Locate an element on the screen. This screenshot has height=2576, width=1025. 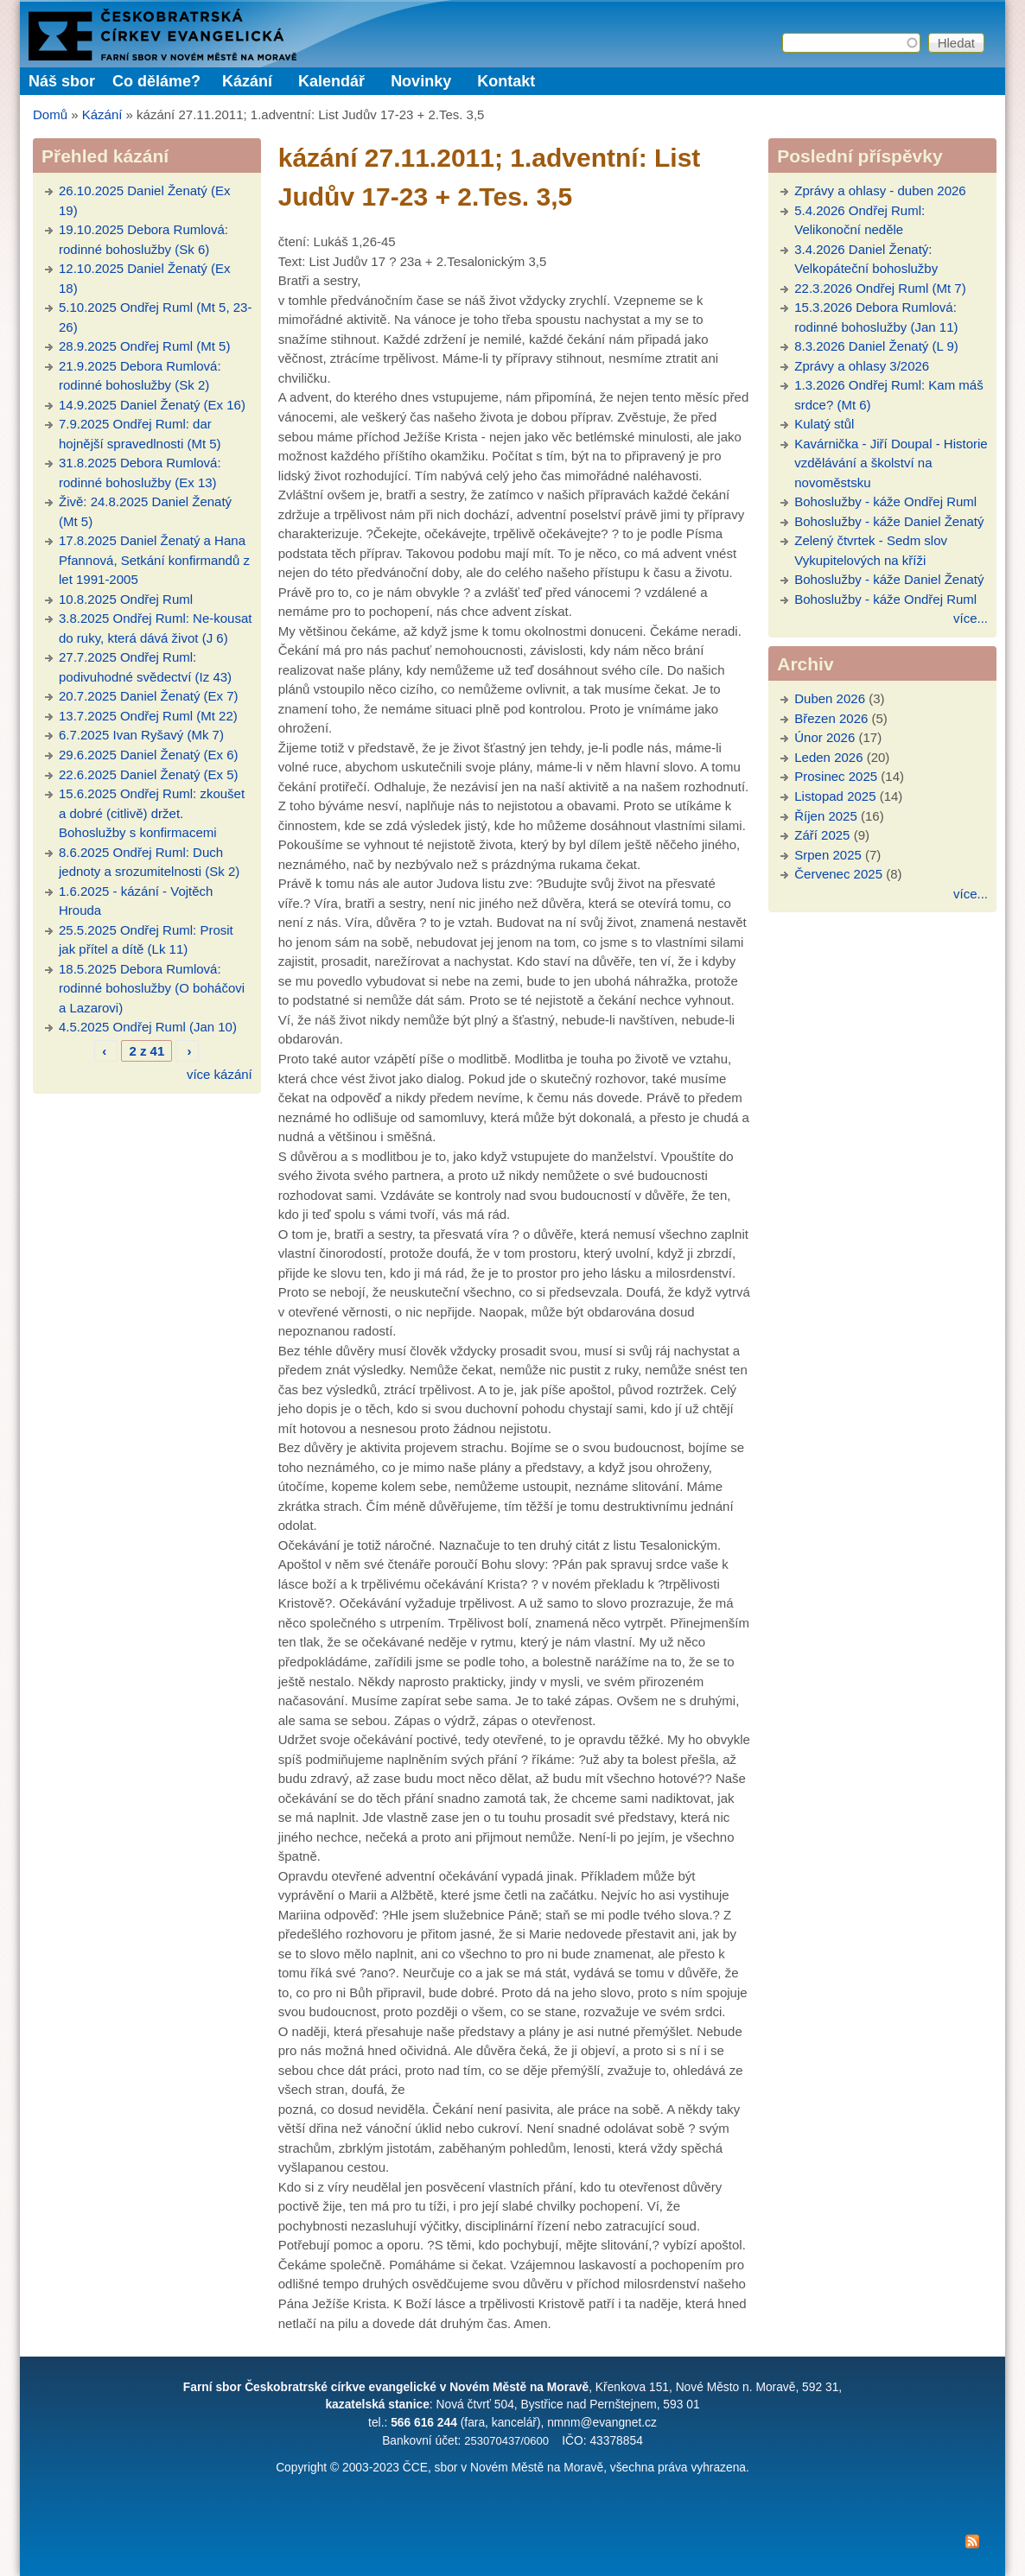
Kulatý stůl is located at coordinates (824, 423).